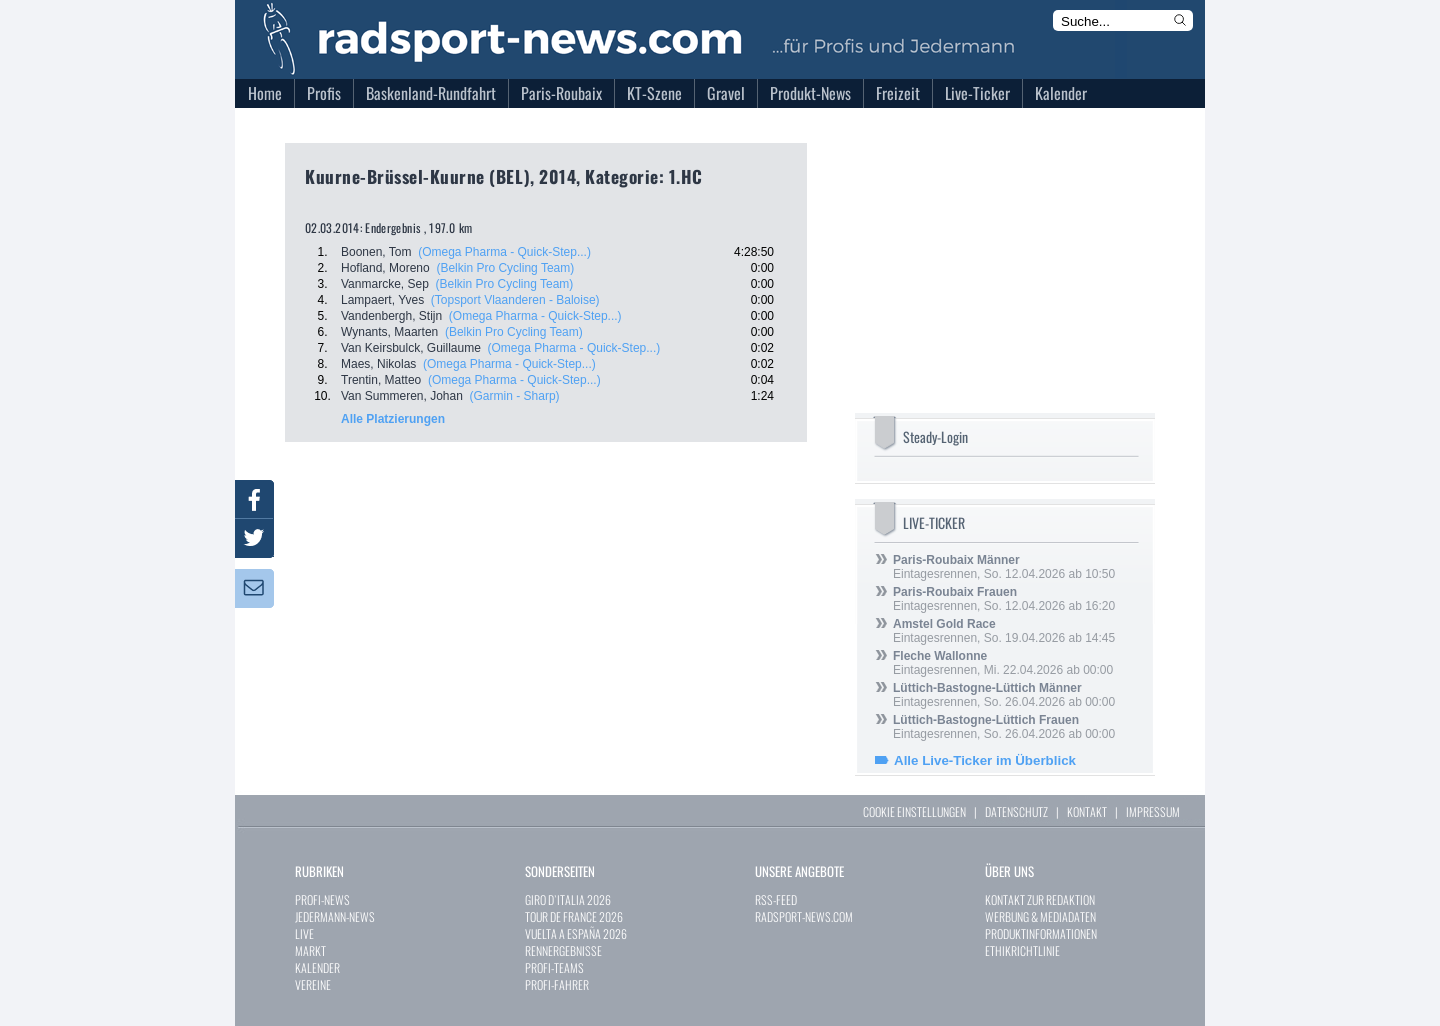 Image resolution: width=1440 pixels, height=1026 pixels. What do you see at coordinates (504, 252) in the screenshot?
I see `(Omega Pharma - Quick-Step...)` at bounding box center [504, 252].